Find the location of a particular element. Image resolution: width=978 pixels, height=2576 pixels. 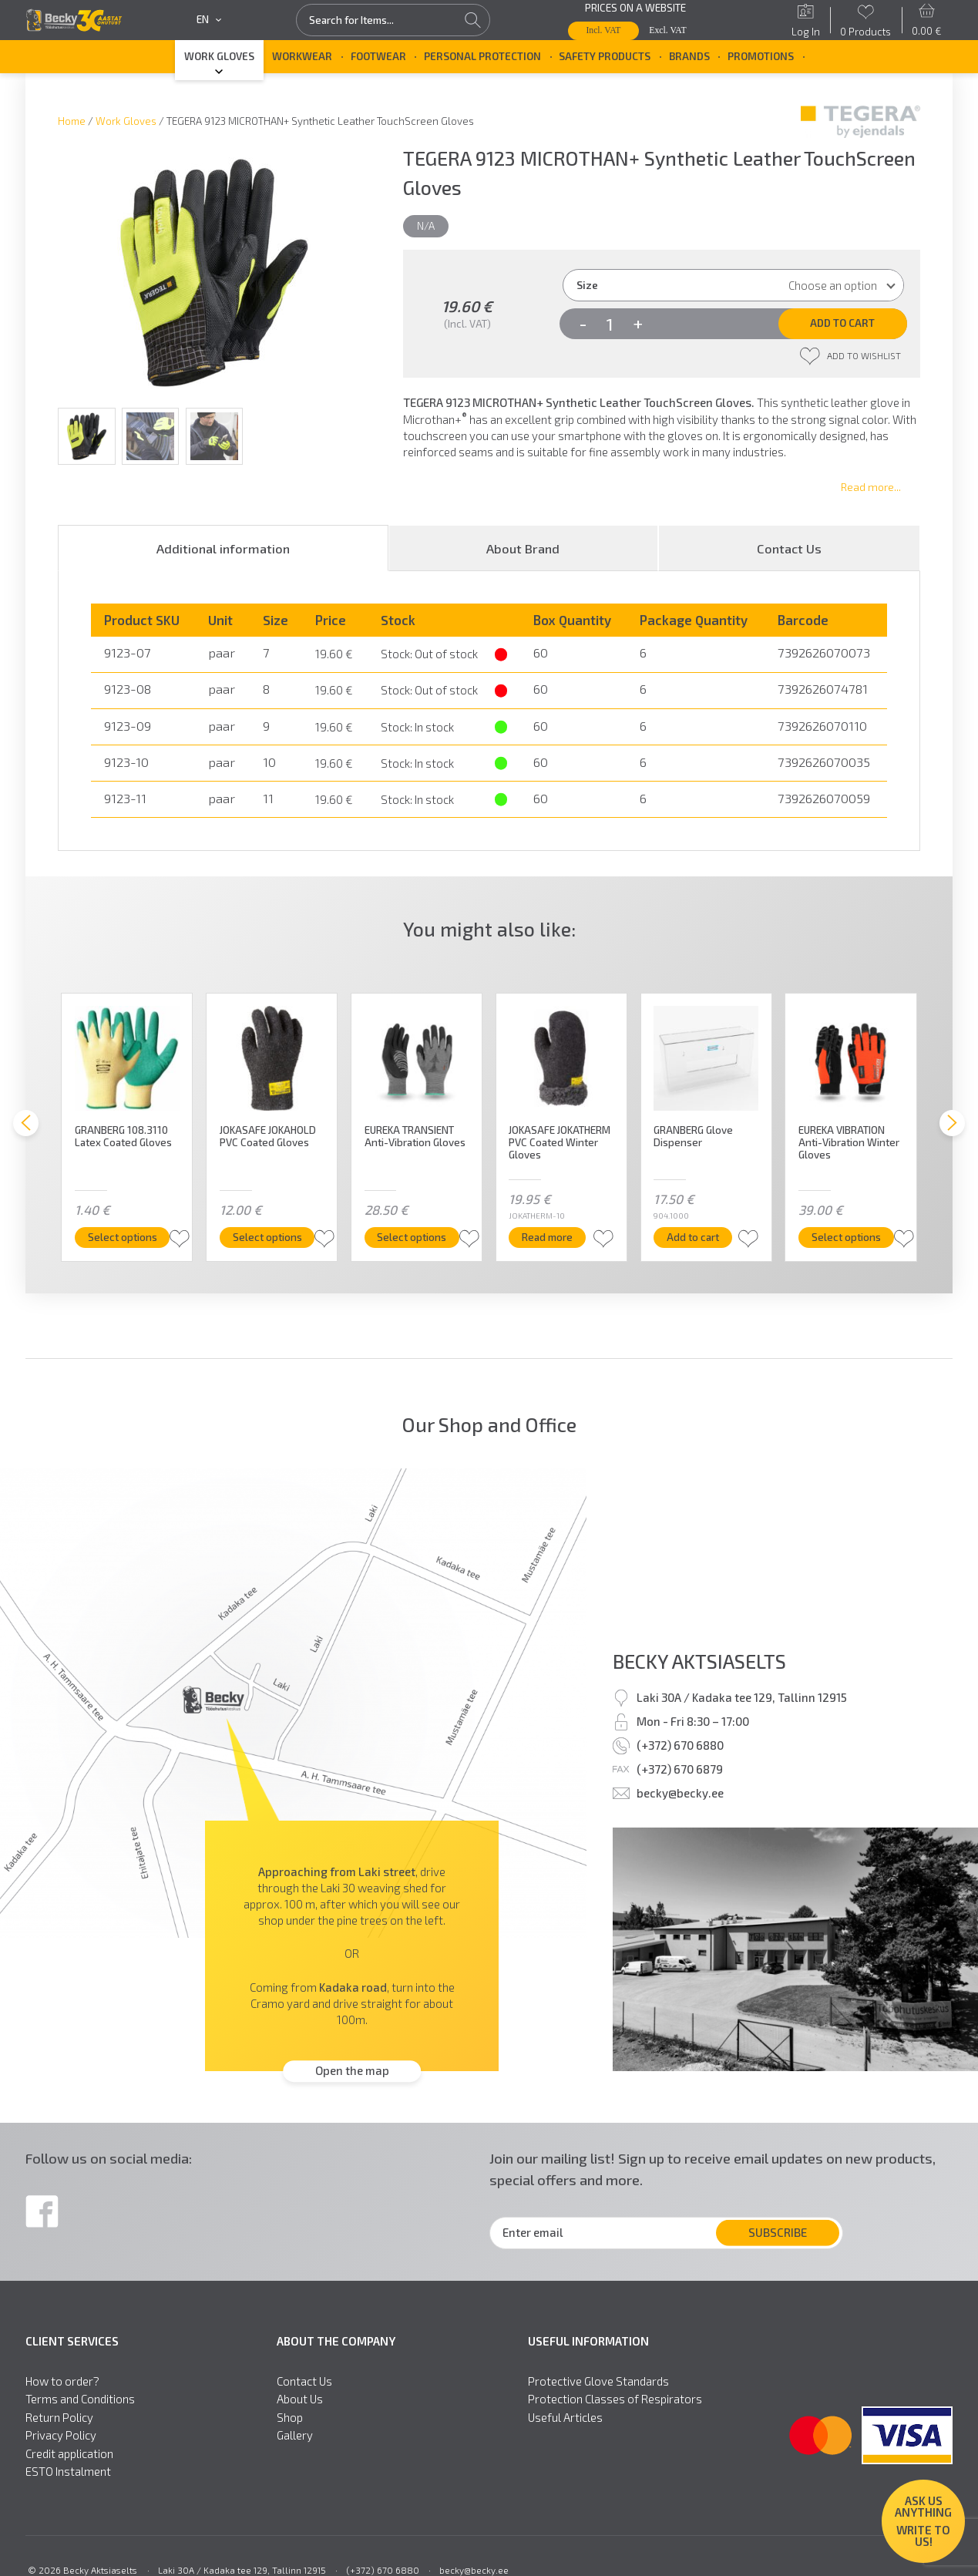

Add to cart [button] is located at coordinates (693, 1237).